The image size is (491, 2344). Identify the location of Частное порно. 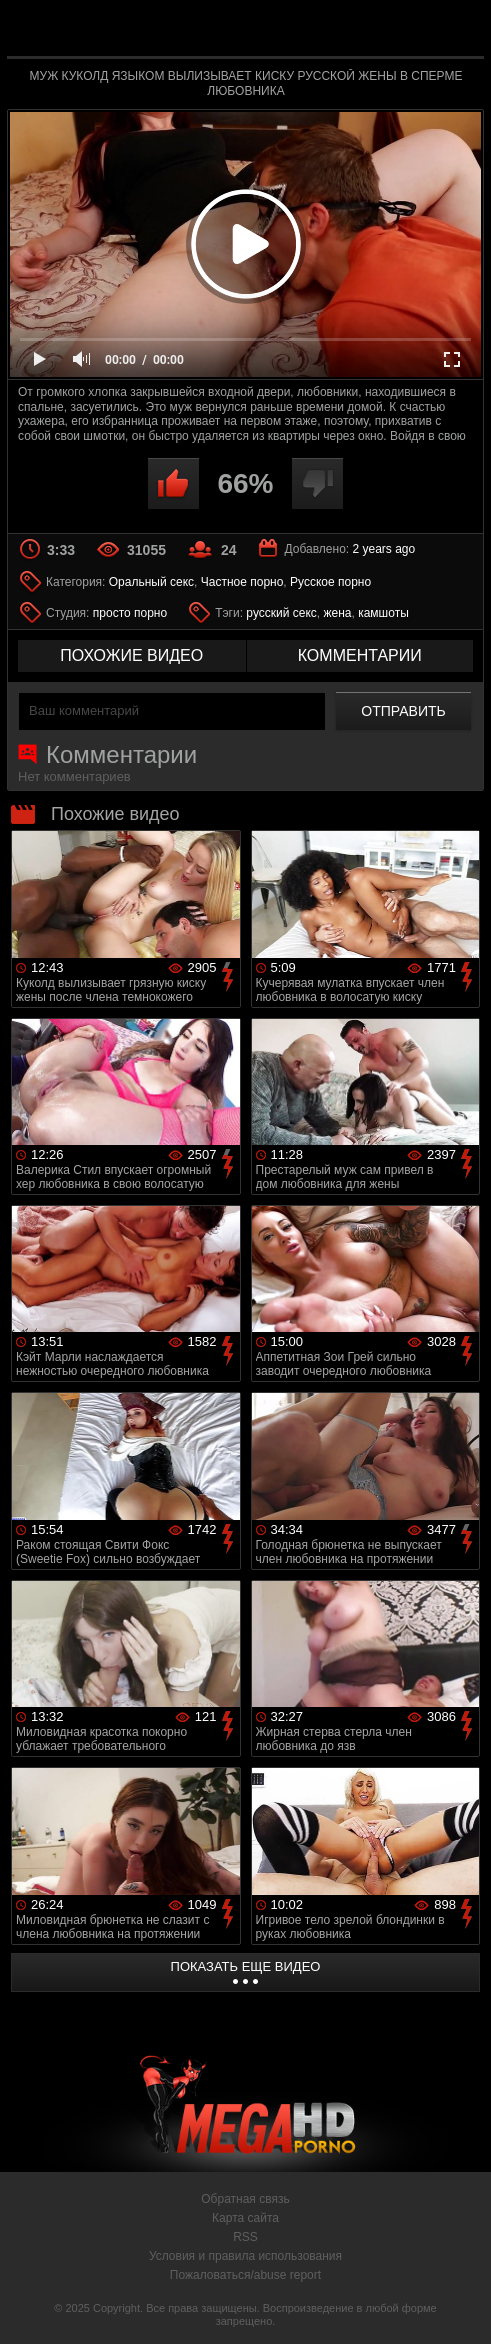
(242, 582).